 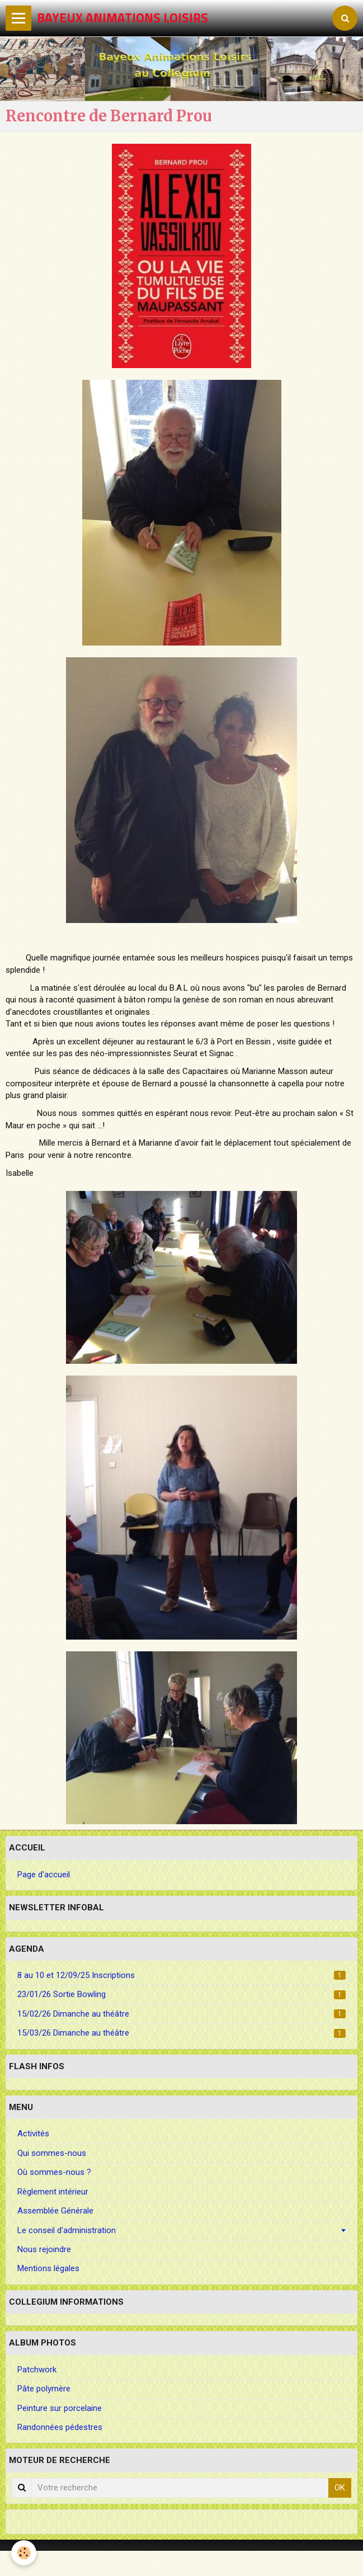 What do you see at coordinates (55, 2211) in the screenshot?
I see `Assemblée Générale` at bounding box center [55, 2211].